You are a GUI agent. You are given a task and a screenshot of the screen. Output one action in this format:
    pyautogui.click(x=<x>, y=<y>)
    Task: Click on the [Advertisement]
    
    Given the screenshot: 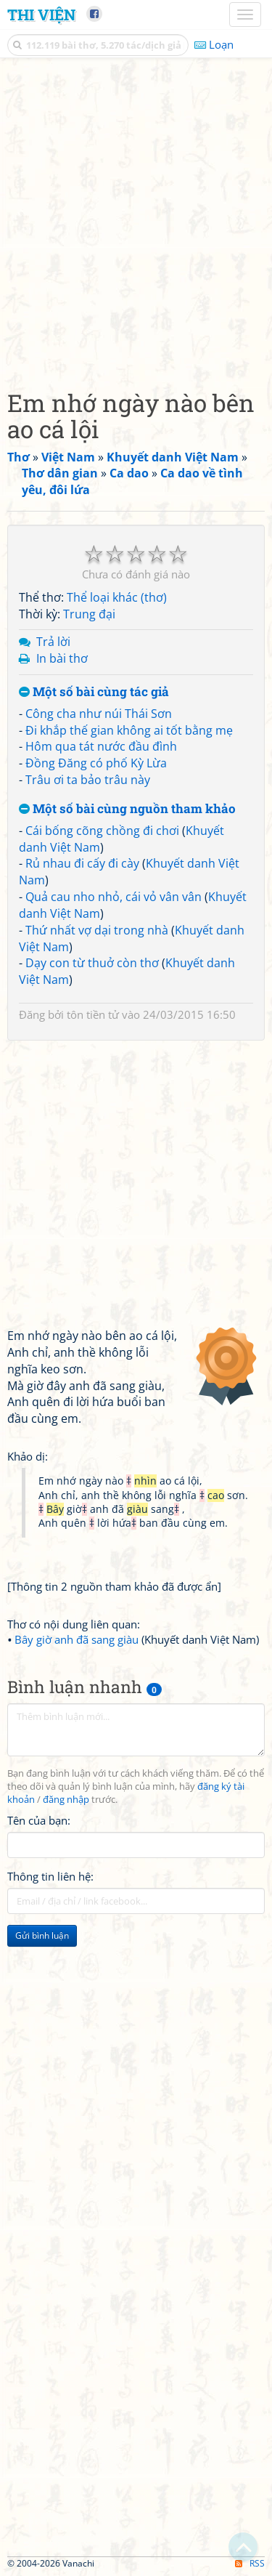 What is the action you would take?
    pyautogui.click(x=136, y=220)
    